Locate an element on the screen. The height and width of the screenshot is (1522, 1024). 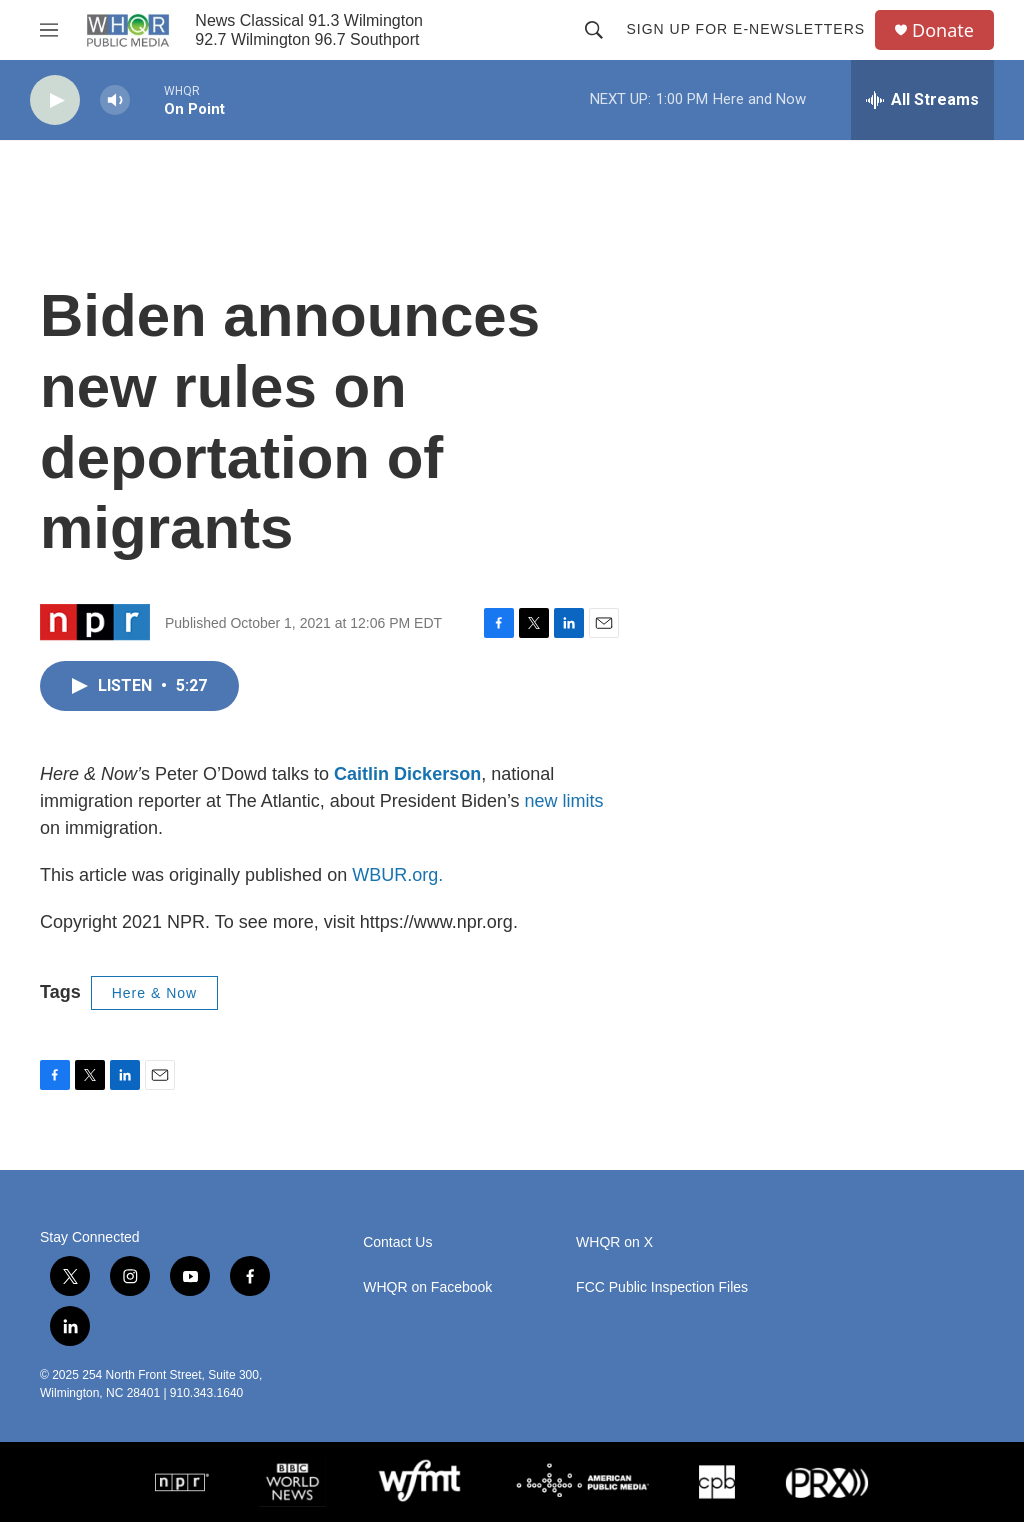
[header-search-icon] is located at coordinates (594, 30).